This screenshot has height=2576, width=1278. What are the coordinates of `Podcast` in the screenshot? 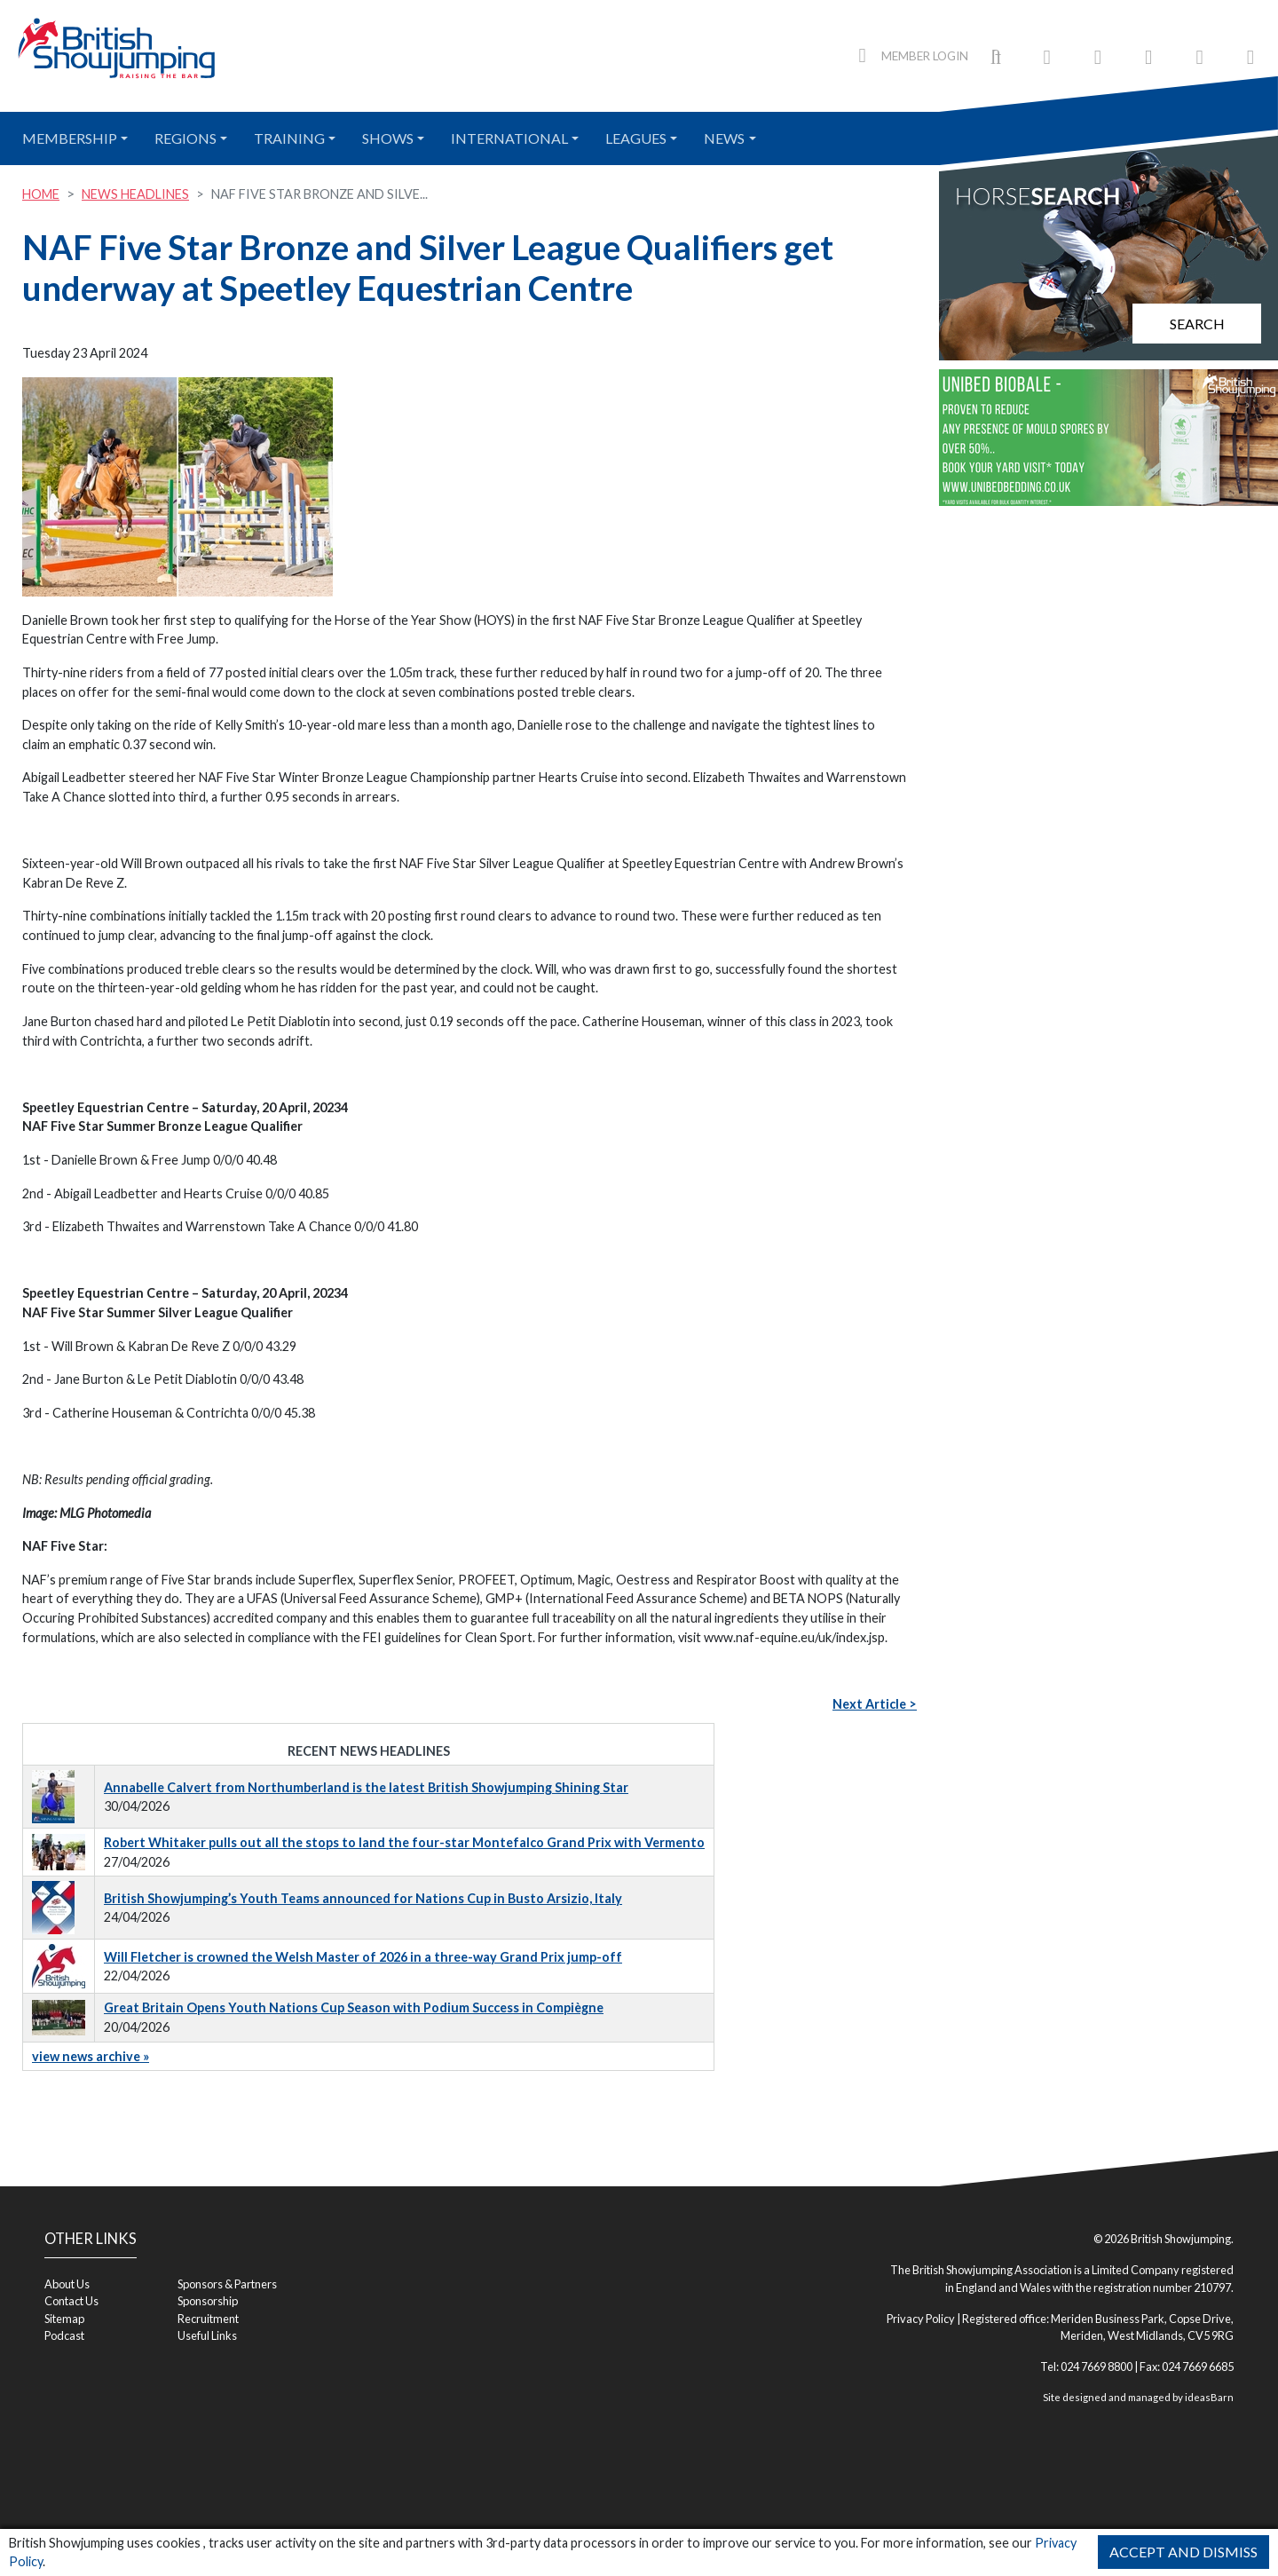 It's located at (64, 2335).